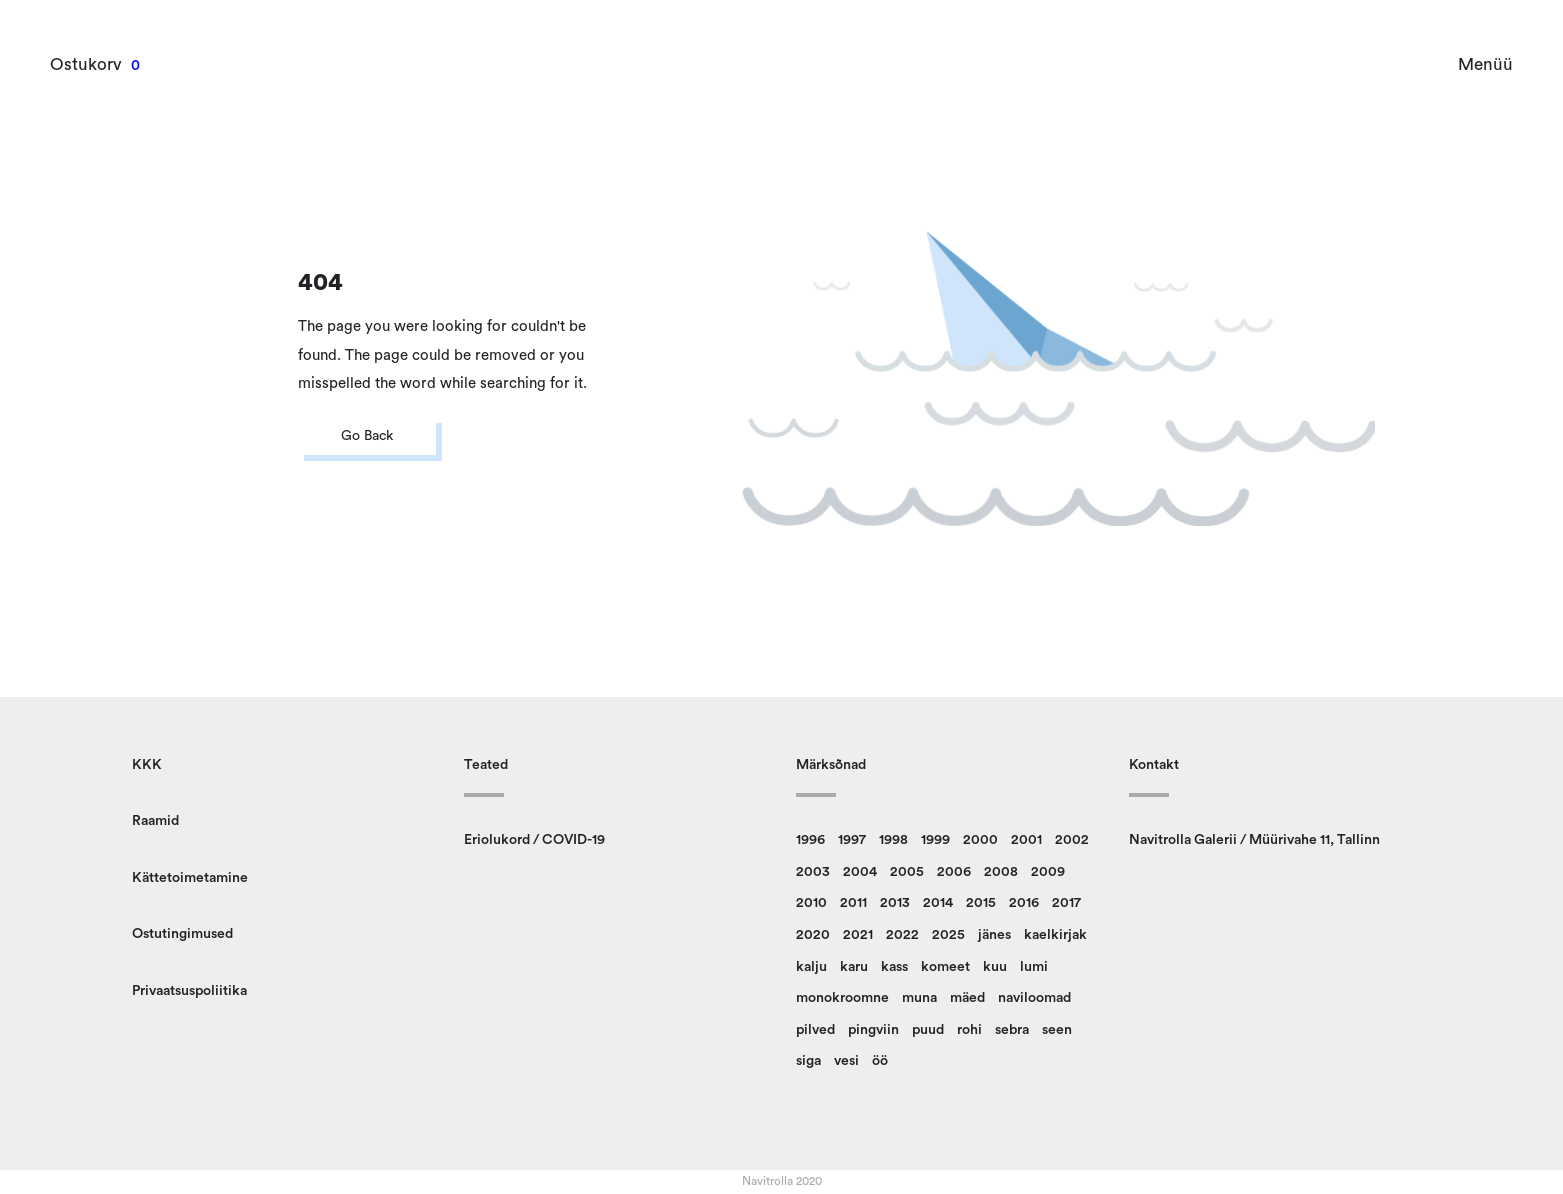  Describe the element at coordinates (86, 64) in the screenshot. I see `Ostukorv` at that location.